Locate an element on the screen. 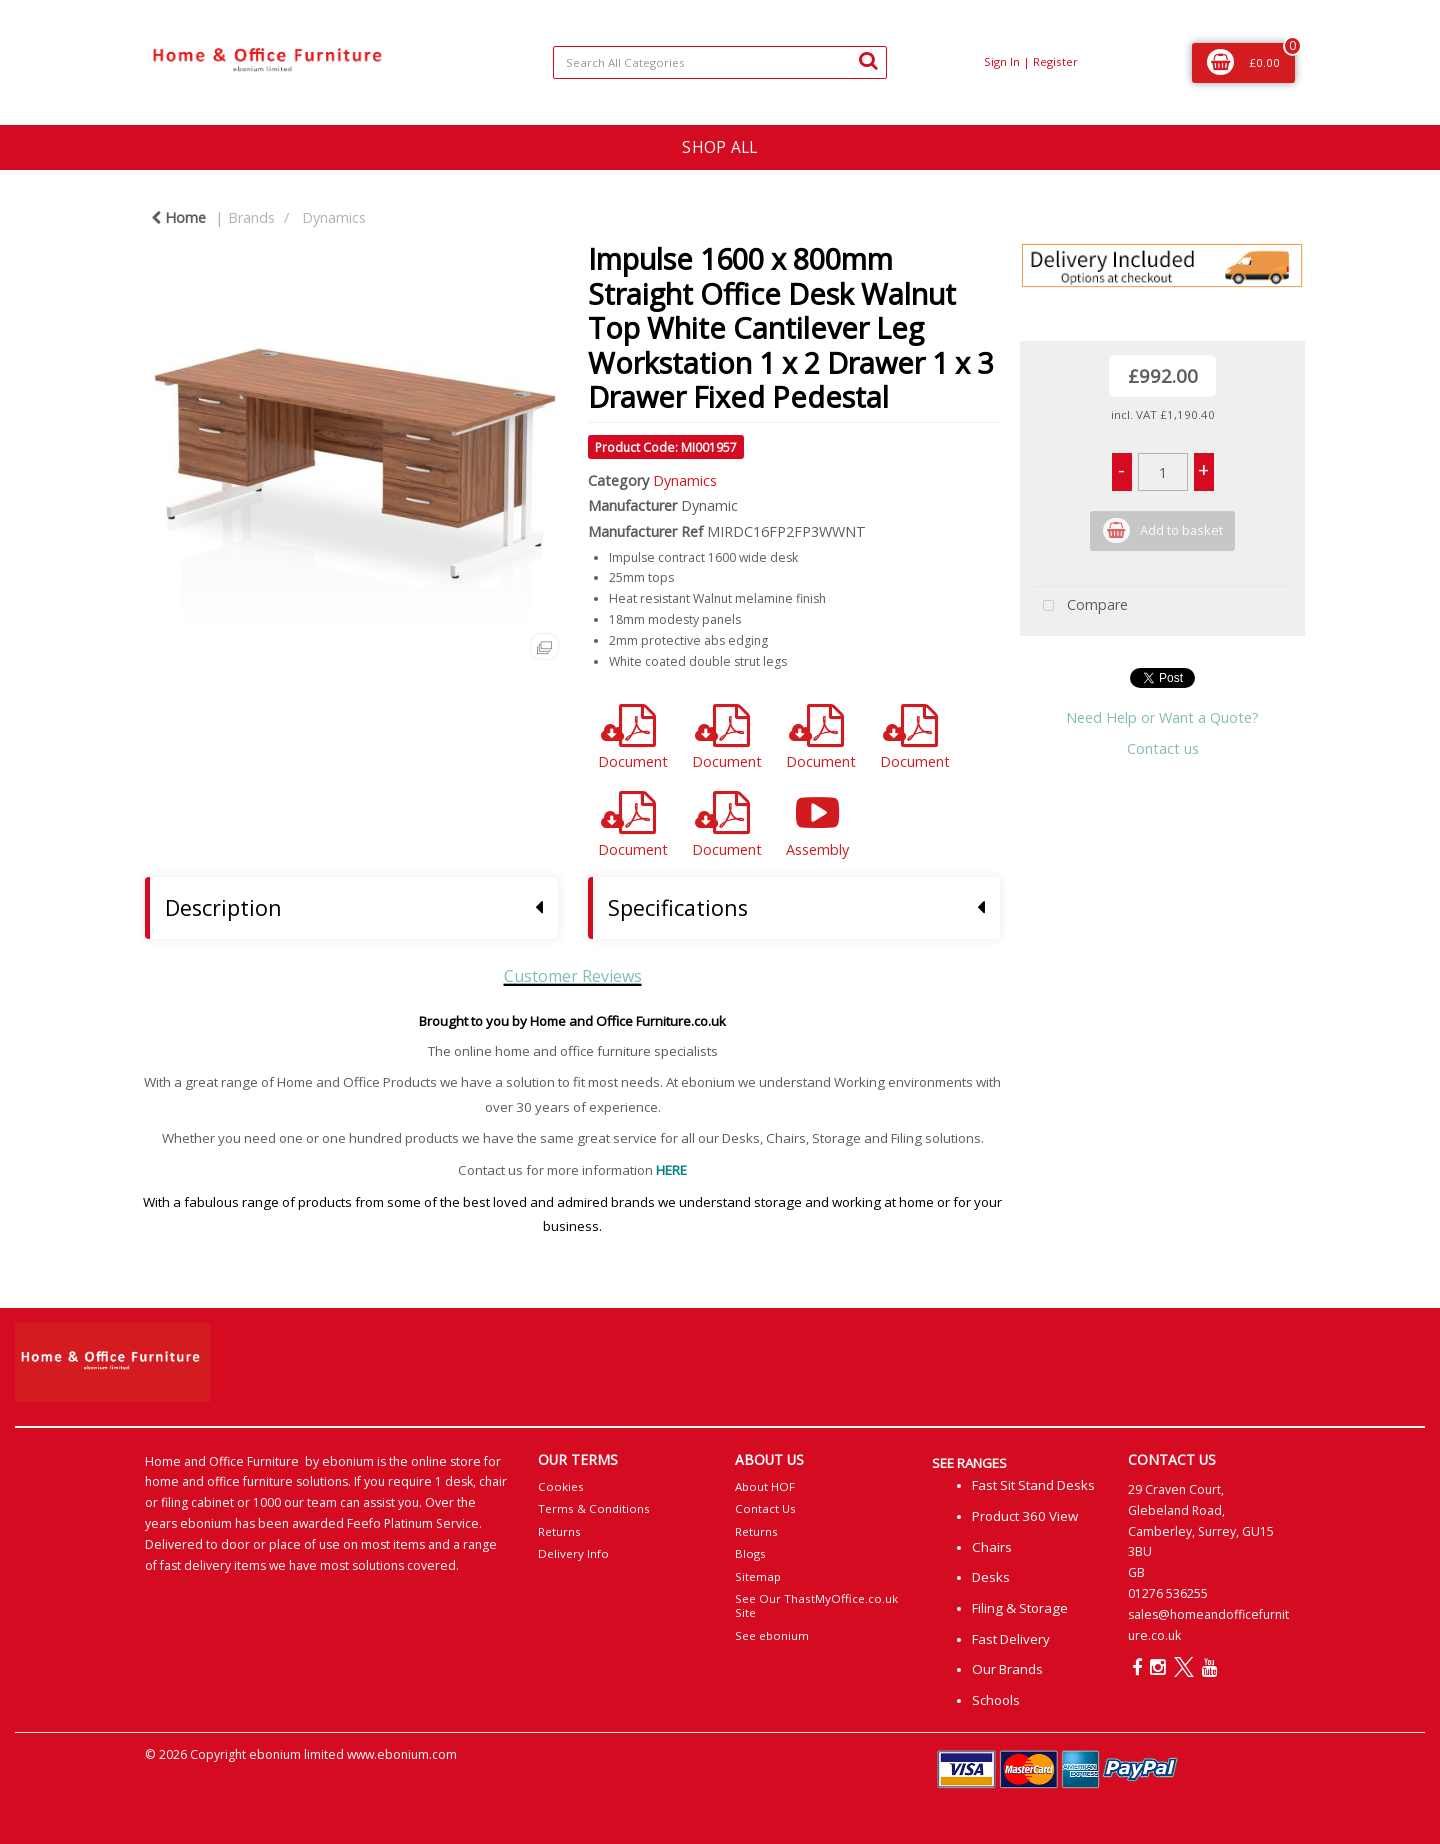  Product 360 View is located at coordinates (1025, 1516).